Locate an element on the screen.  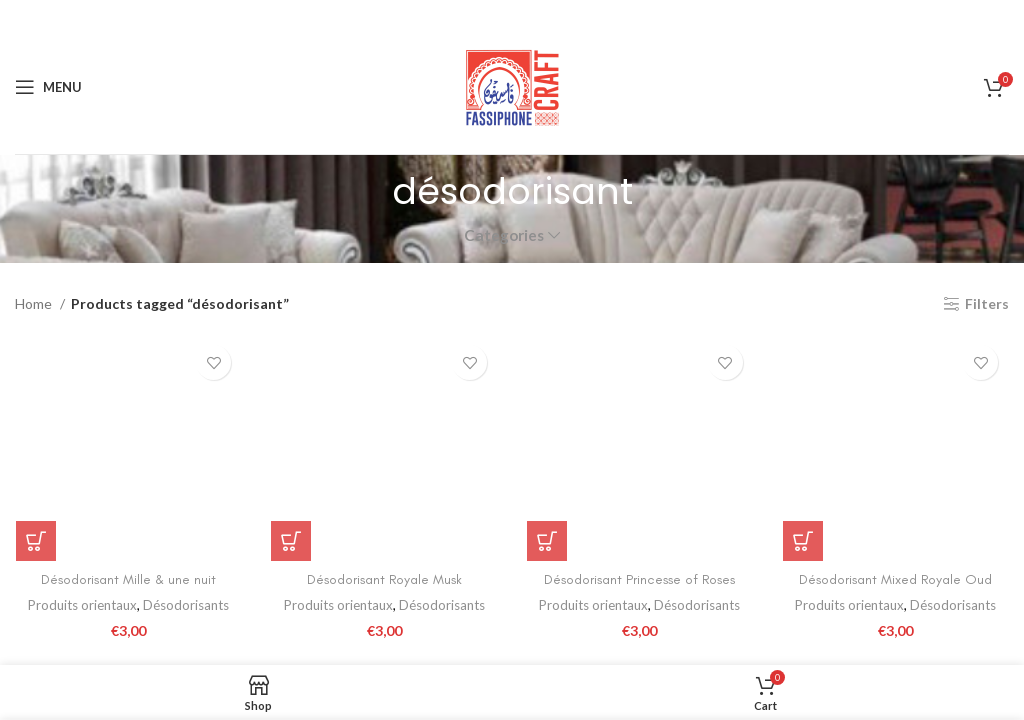
[Add to cart: “Désodorisant Royale Musk”] is located at coordinates (291, 541).